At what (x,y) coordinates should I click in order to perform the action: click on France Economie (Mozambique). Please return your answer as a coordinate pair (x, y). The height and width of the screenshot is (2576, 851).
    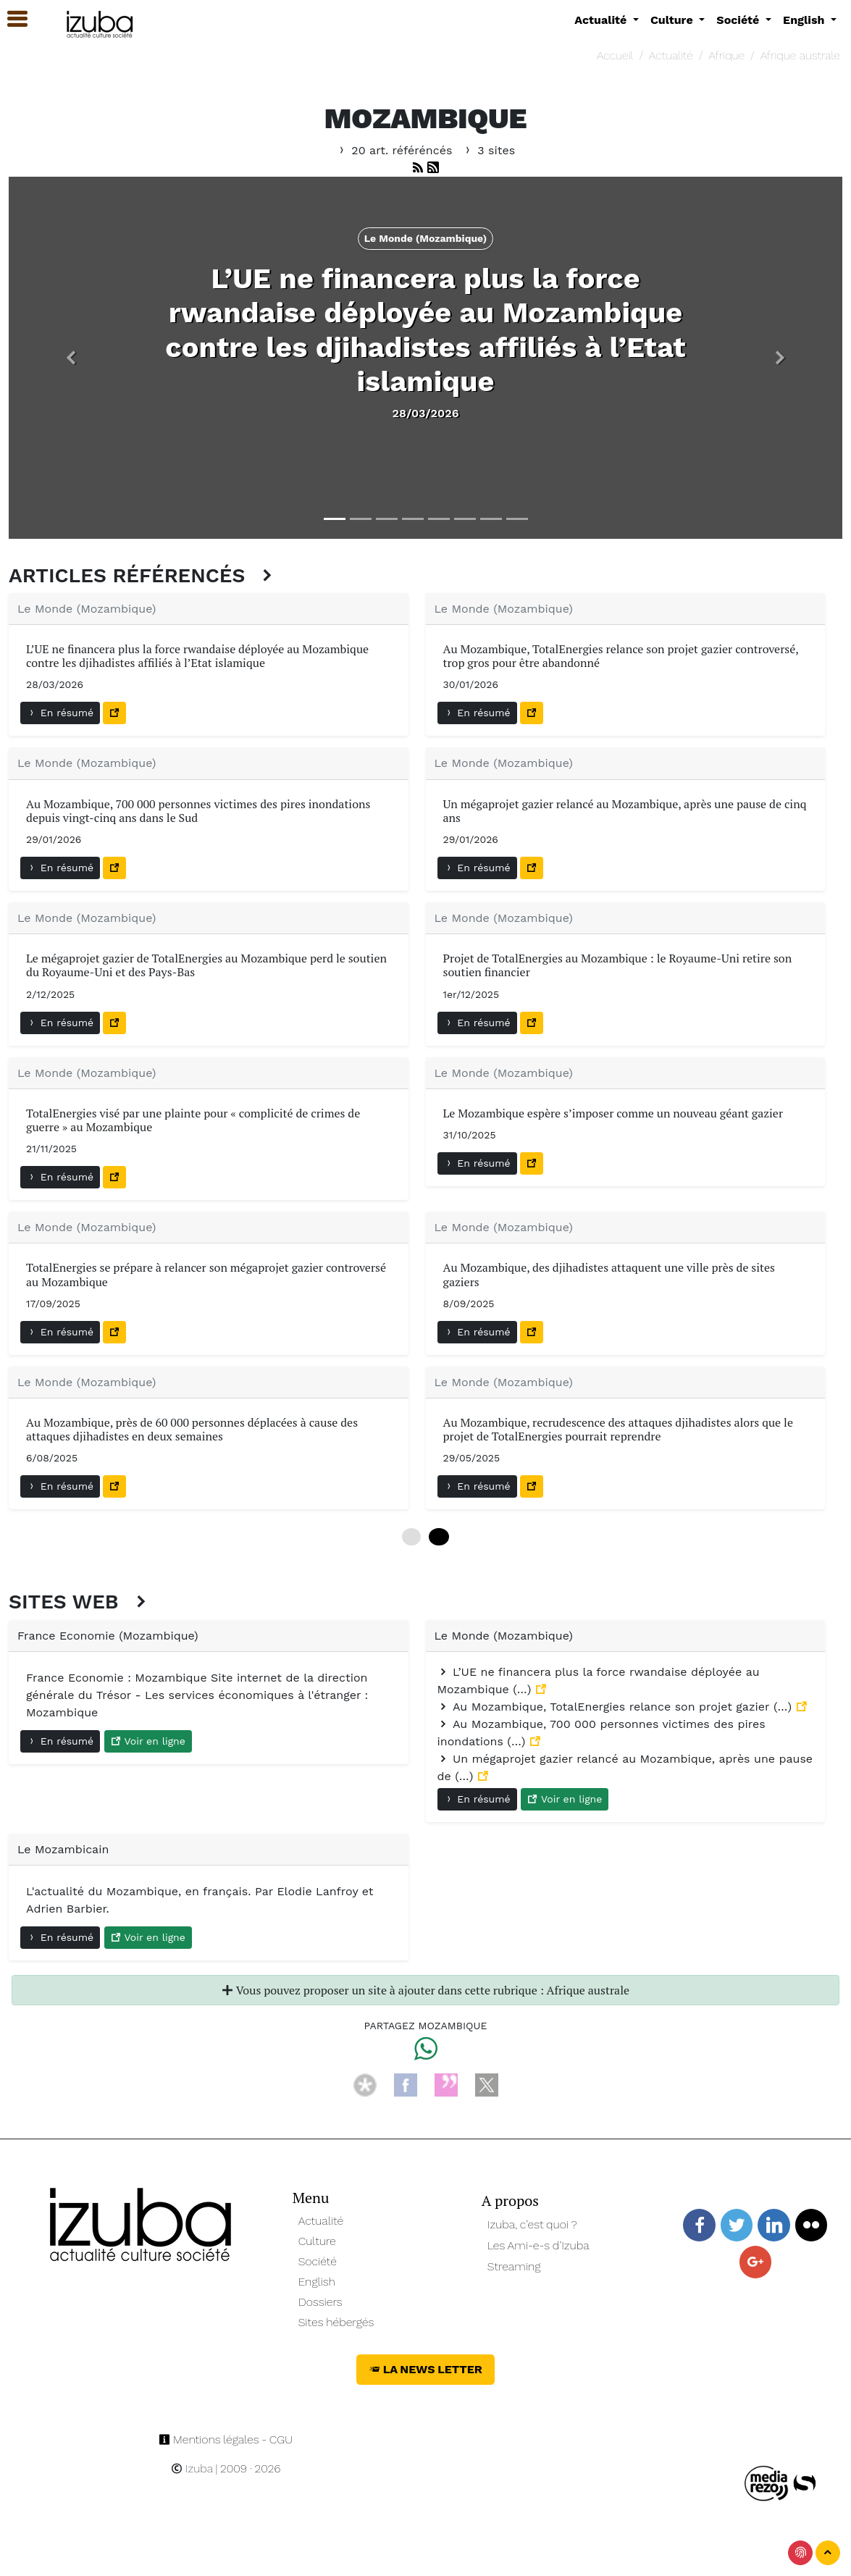
    Looking at the image, I should click on (107, 1635).